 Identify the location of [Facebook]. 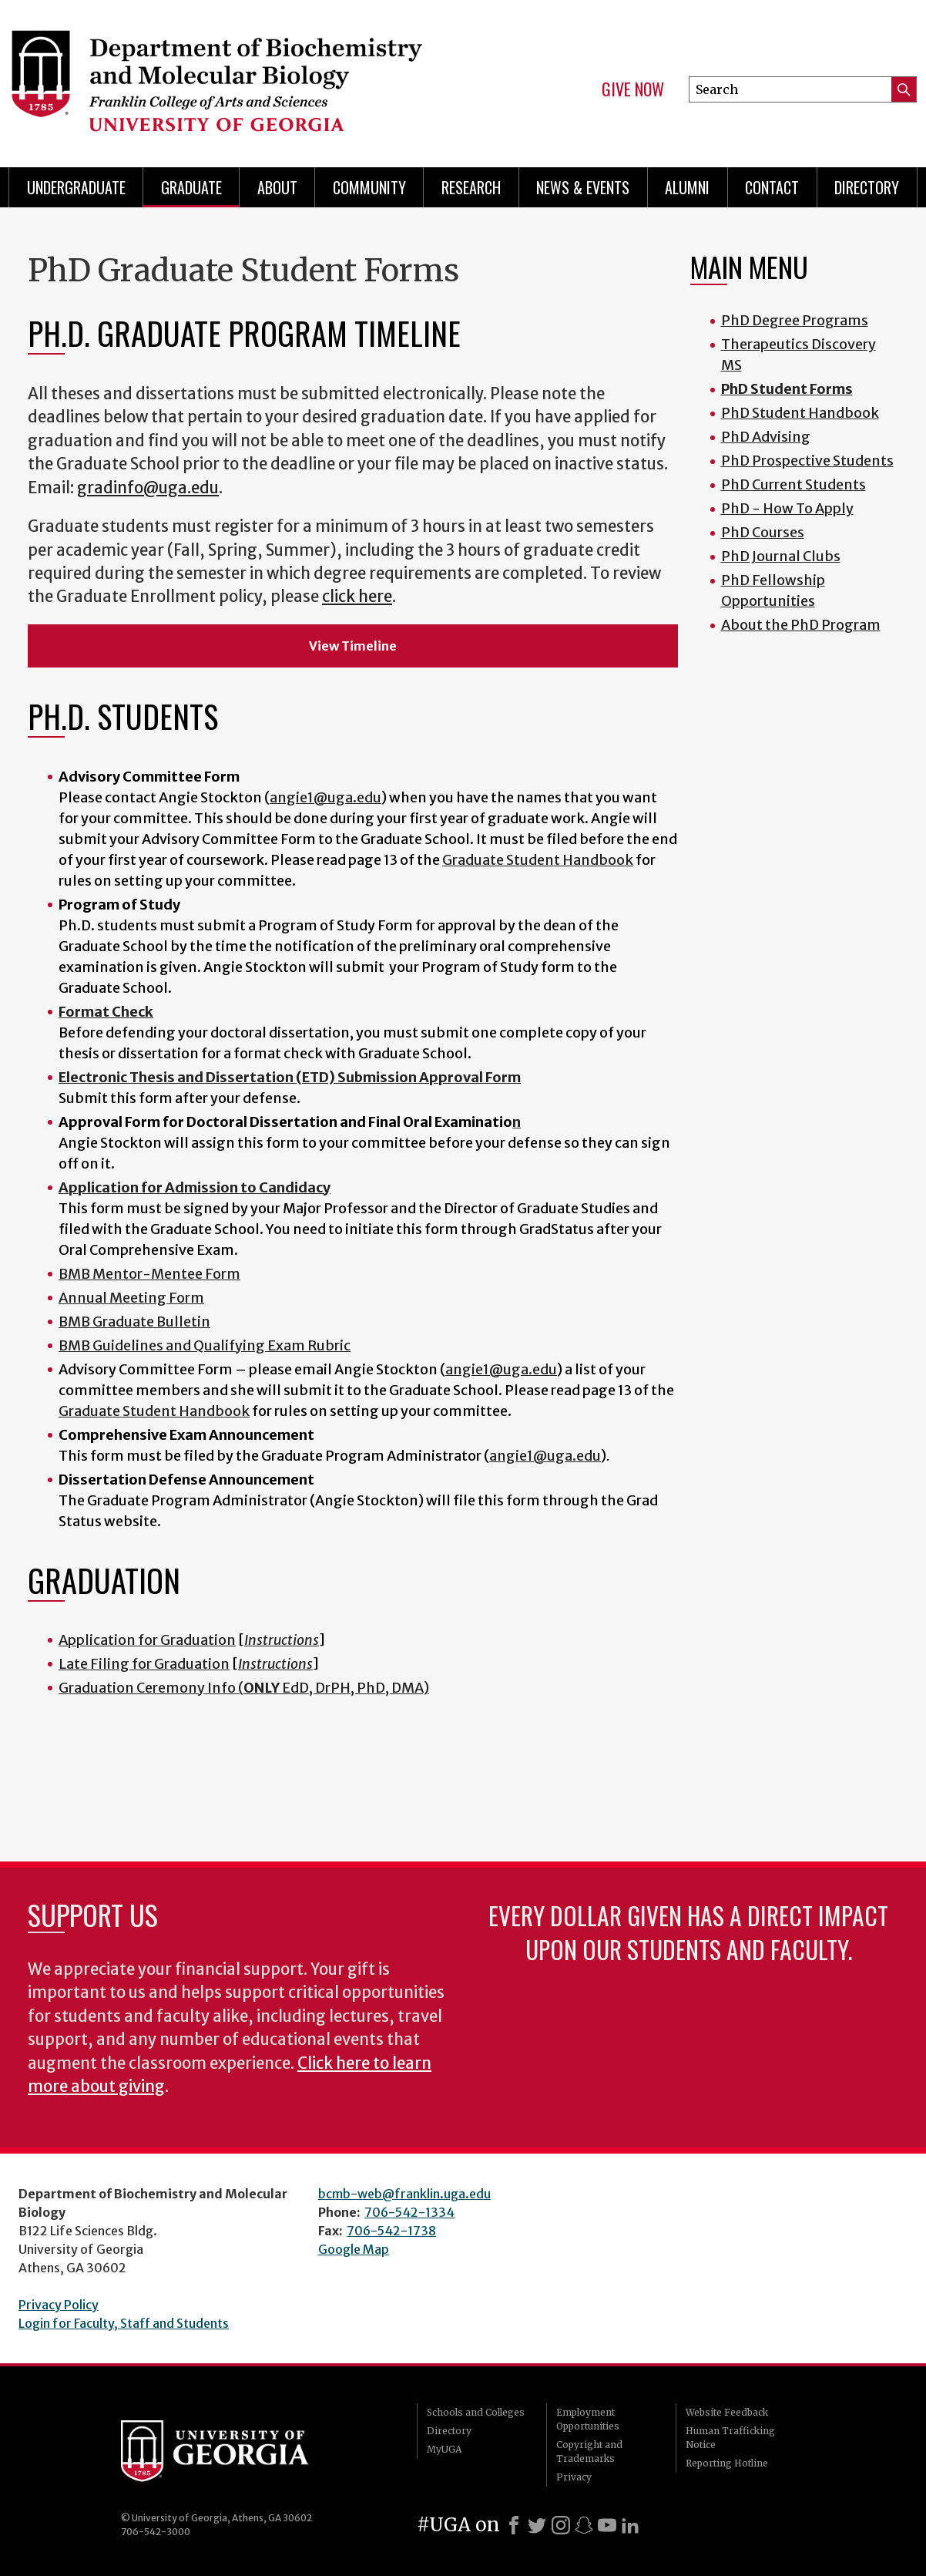
(514, 2525).